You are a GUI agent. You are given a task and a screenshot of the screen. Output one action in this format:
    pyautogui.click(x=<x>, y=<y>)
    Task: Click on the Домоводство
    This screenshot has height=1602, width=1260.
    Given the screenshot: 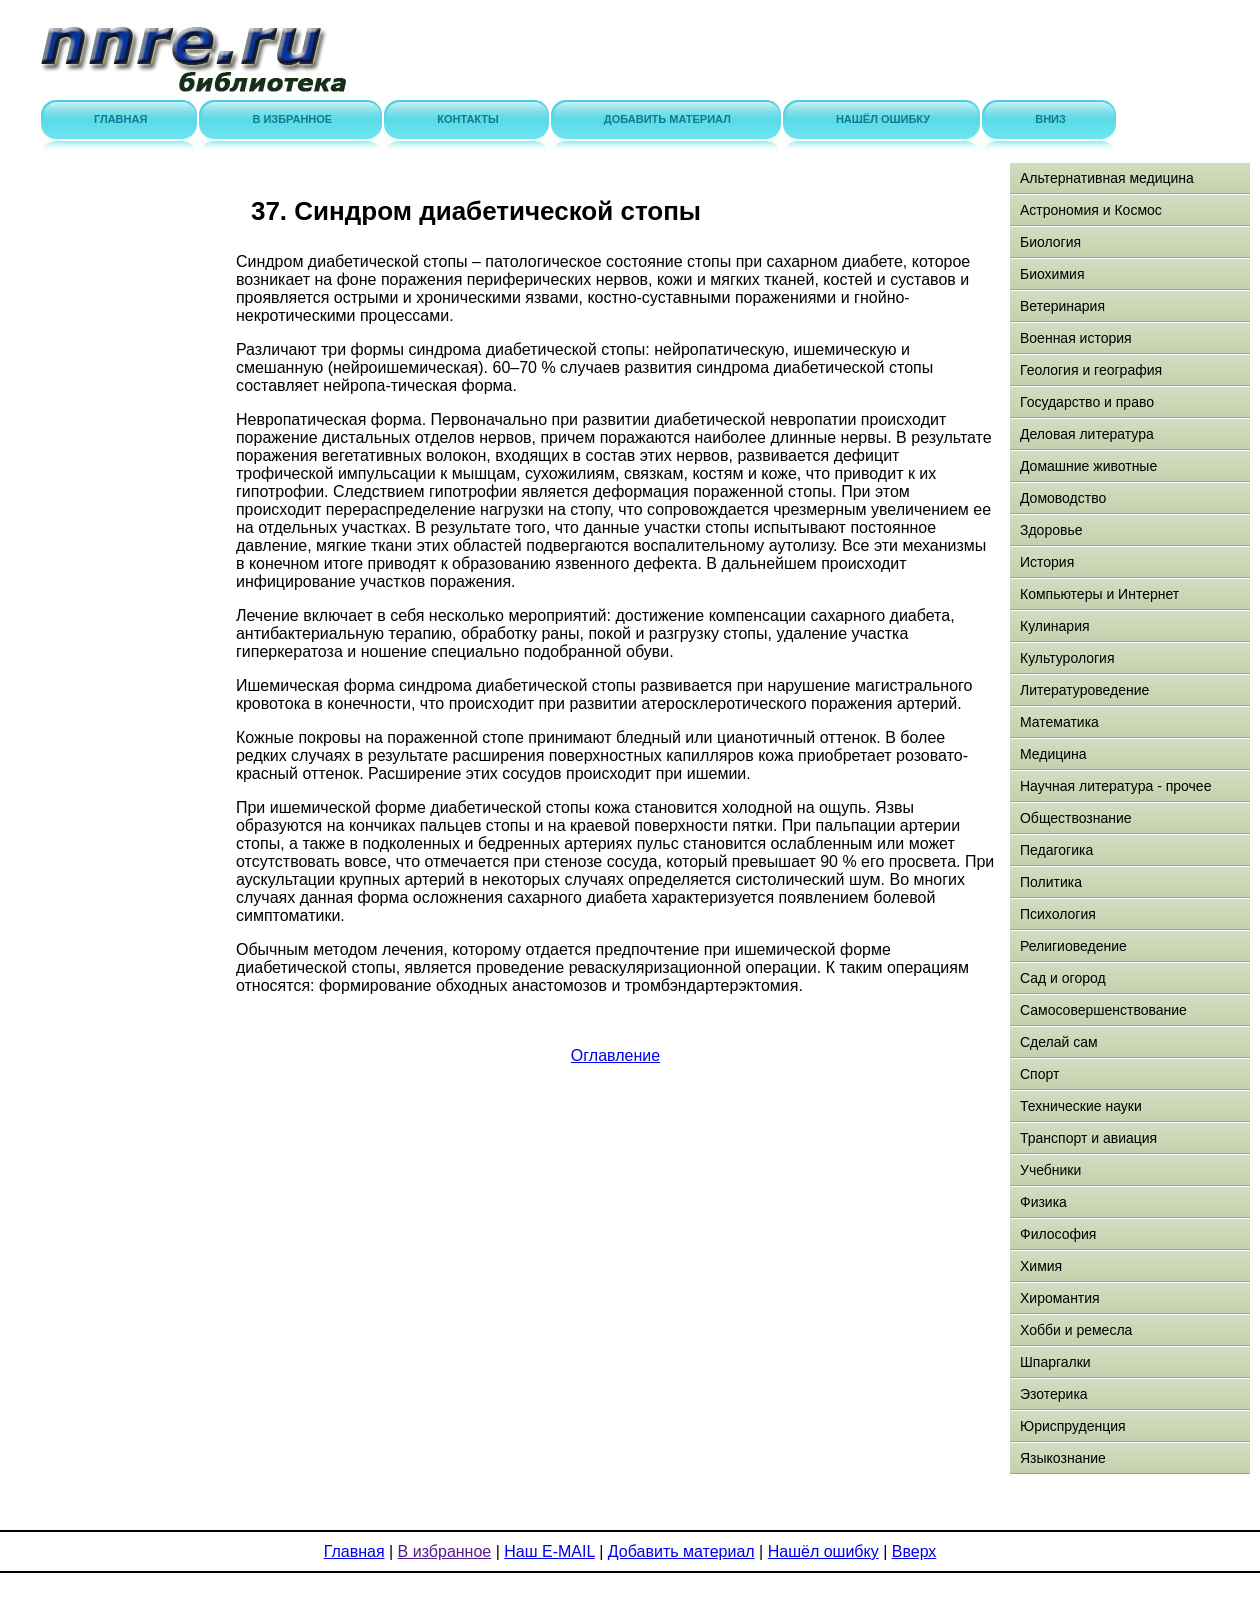 What is the action you would take?
    pyautogui.click(x=1063, y=498)
    